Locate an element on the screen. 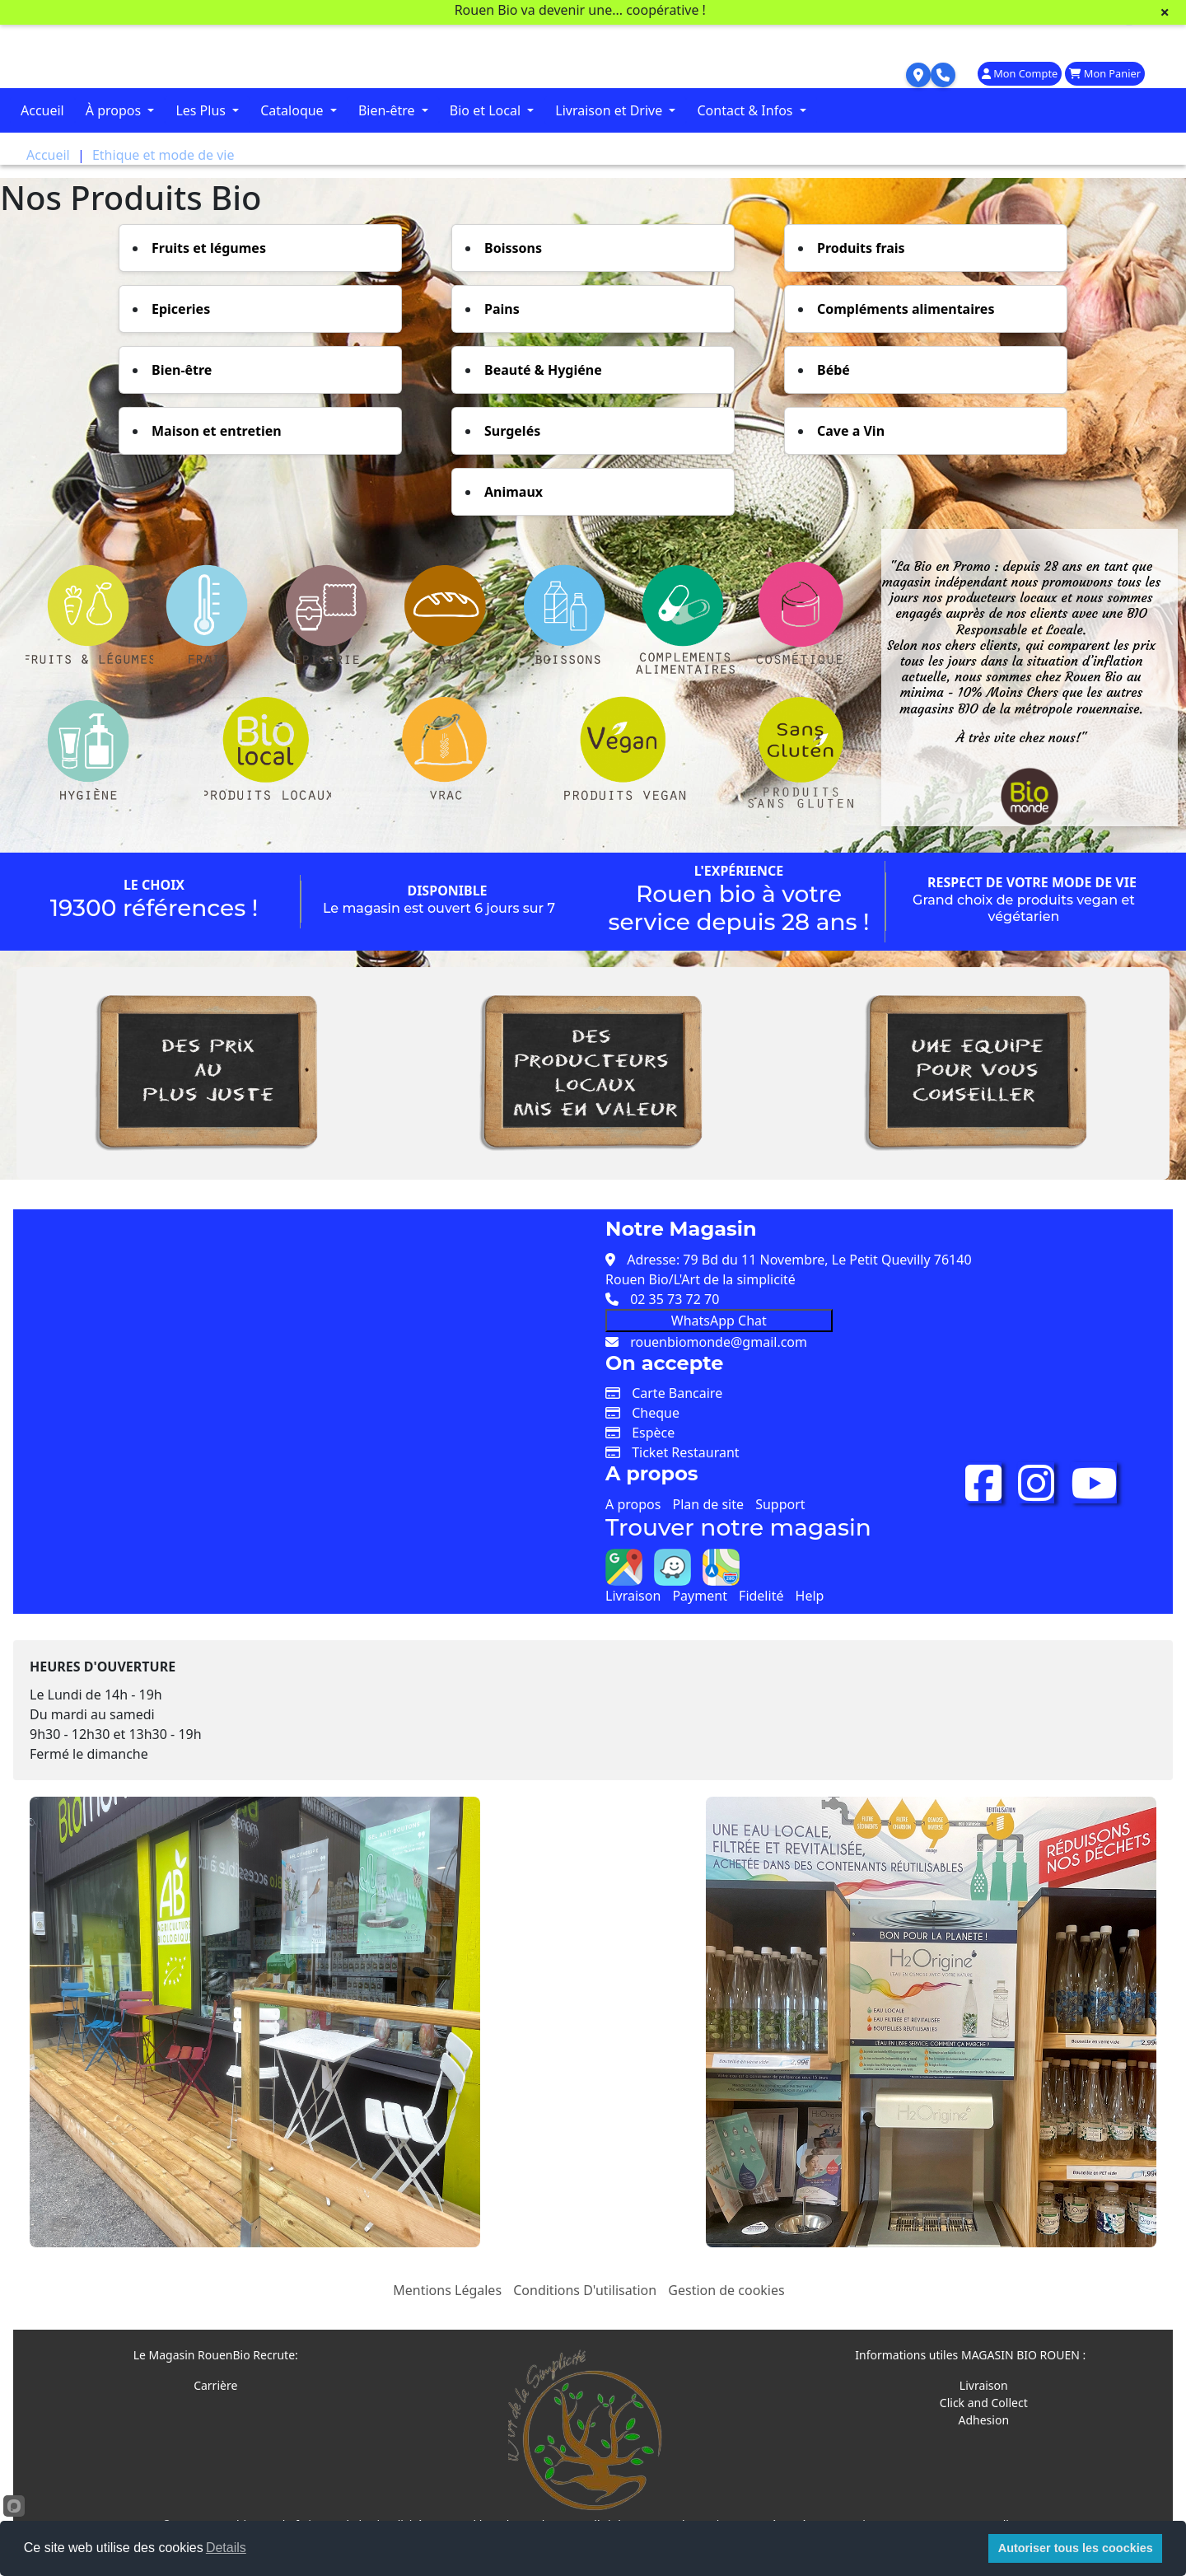 This screenshot has height=2576, width=1186. Bébé is located at coordinates (833, 370).